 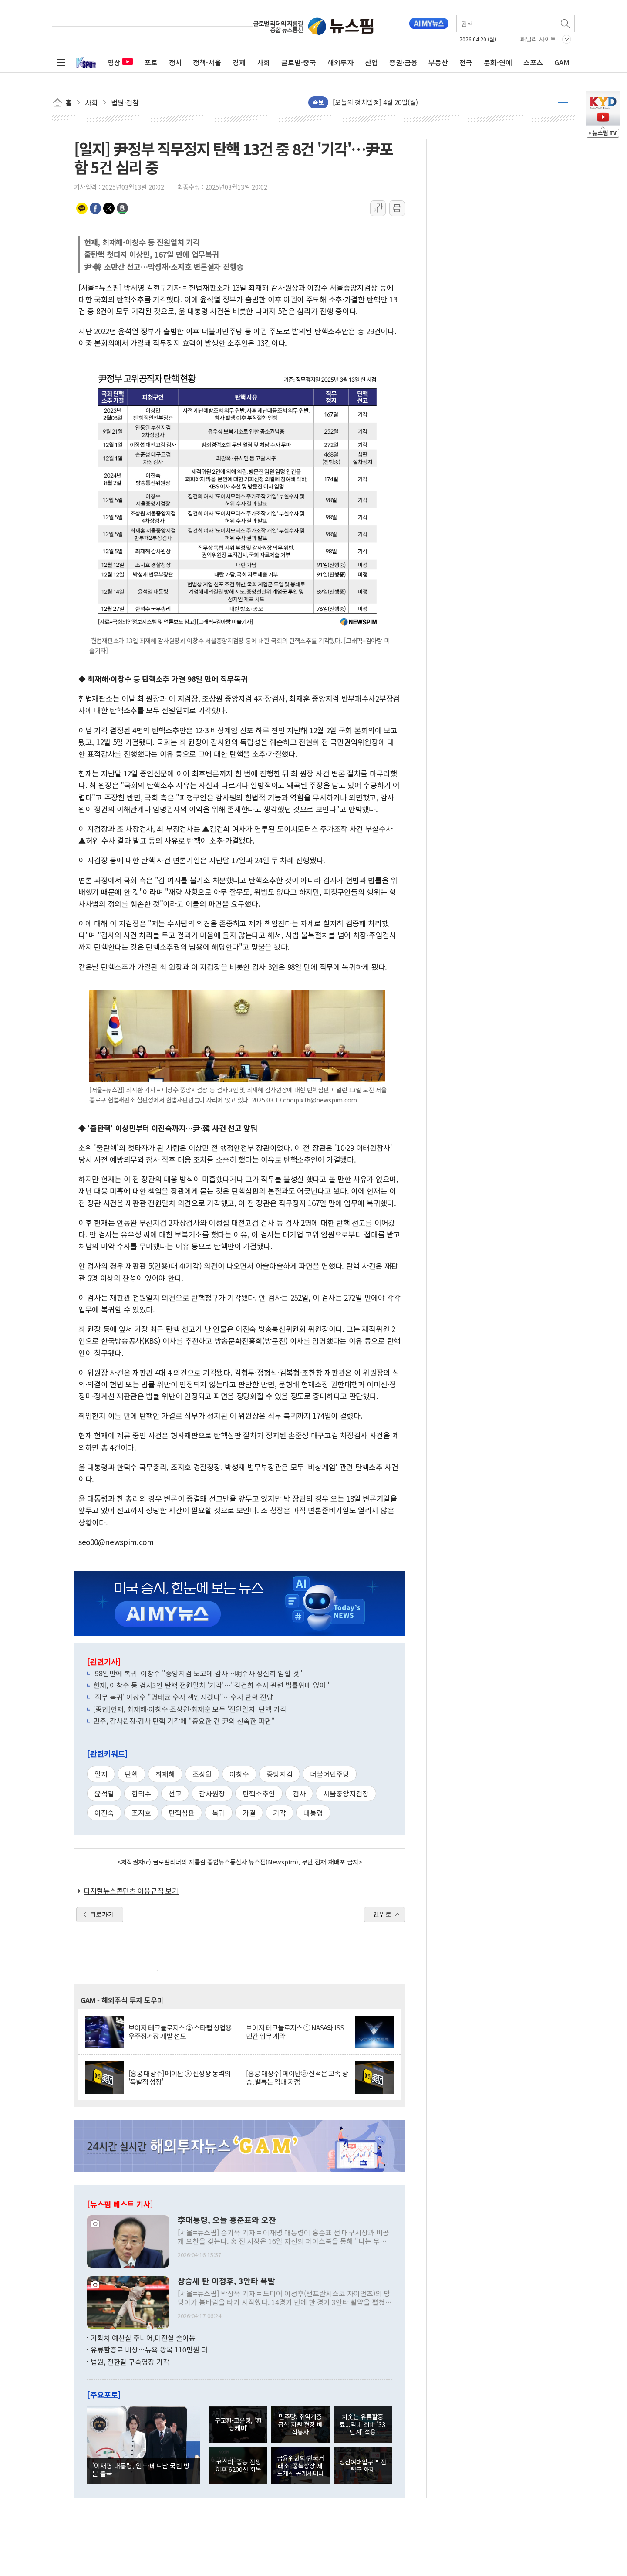 I want to click on 대통령, so click(x=313, y=1812).